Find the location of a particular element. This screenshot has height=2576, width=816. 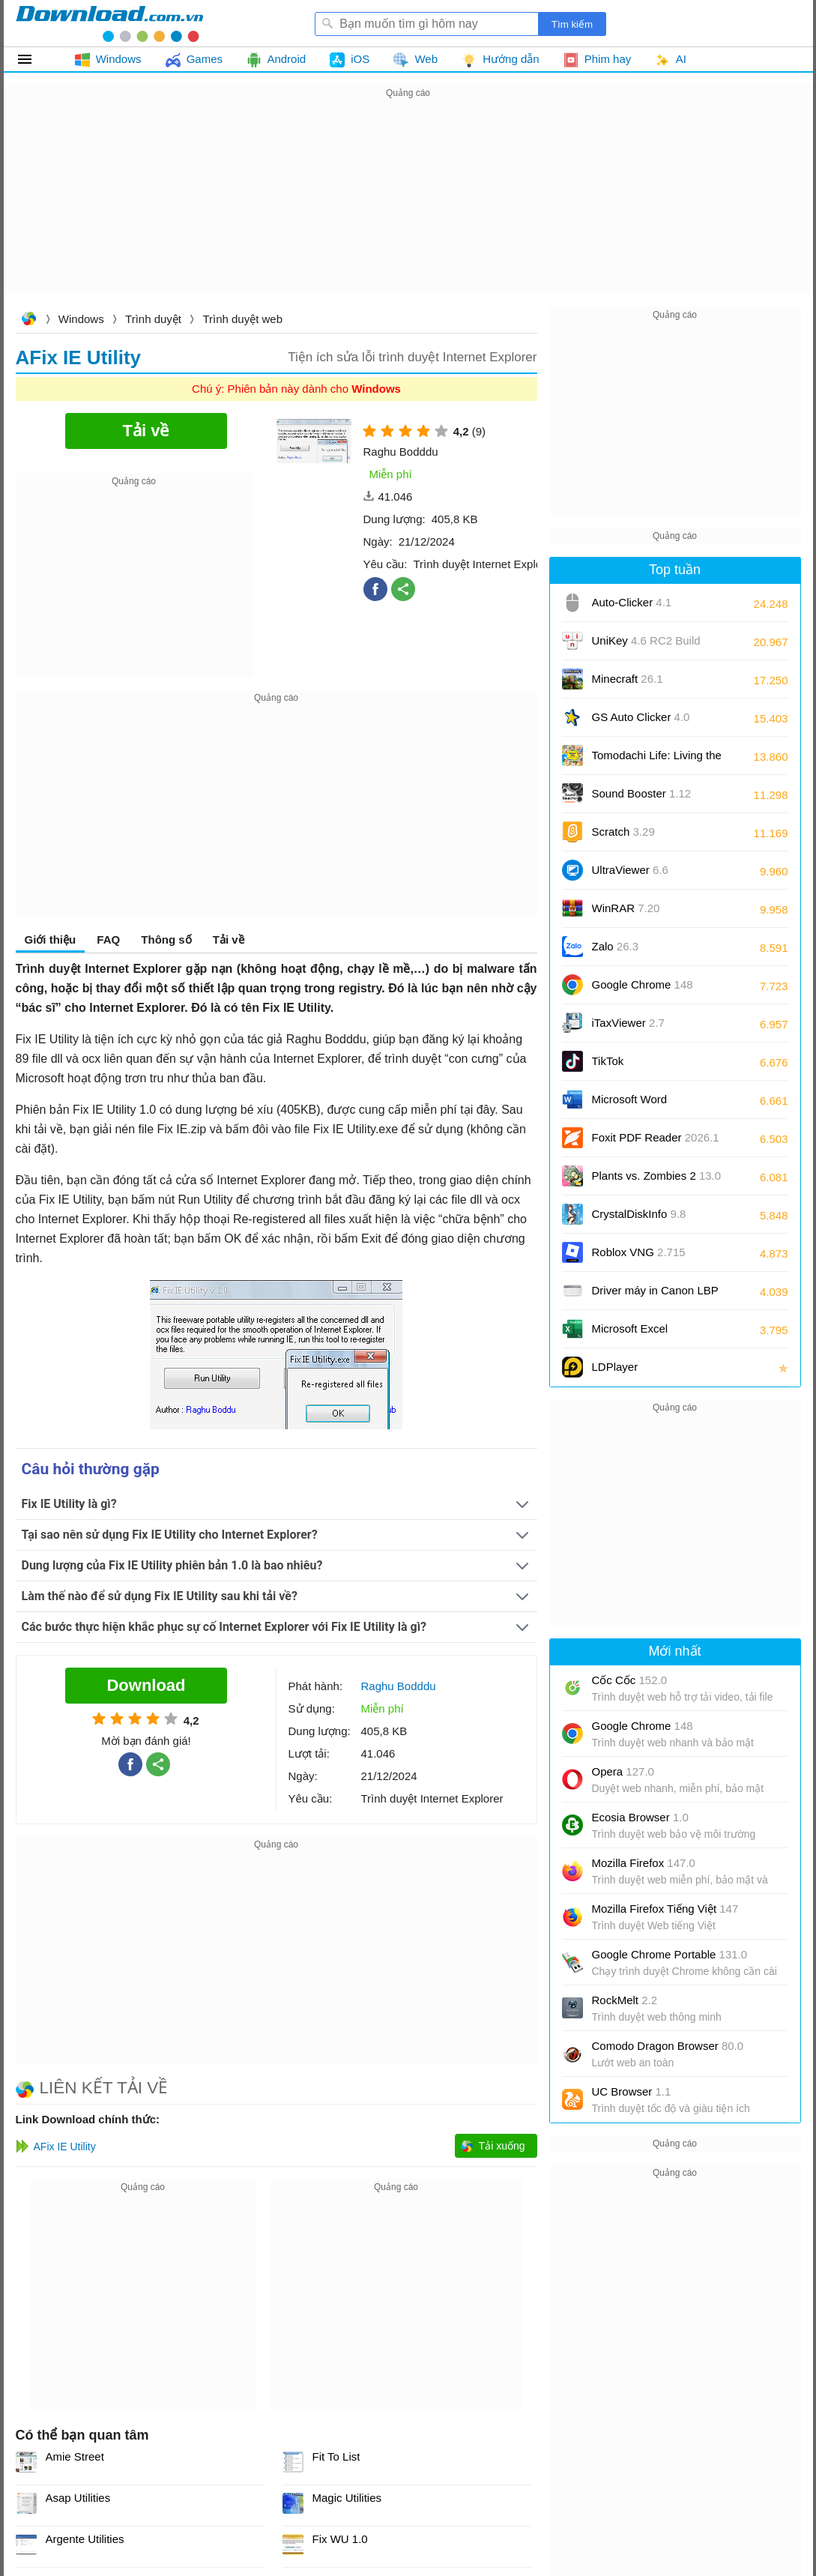

CrystalDiskInfo is located at coordinates (639, 1213).